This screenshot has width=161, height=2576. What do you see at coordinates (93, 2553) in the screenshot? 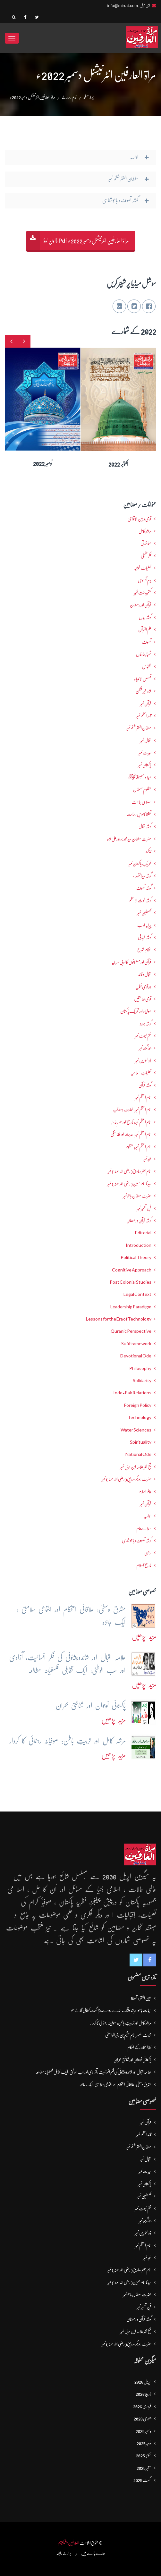
I see `ہمارے بارے میں` at bounding box center [93, 2553].